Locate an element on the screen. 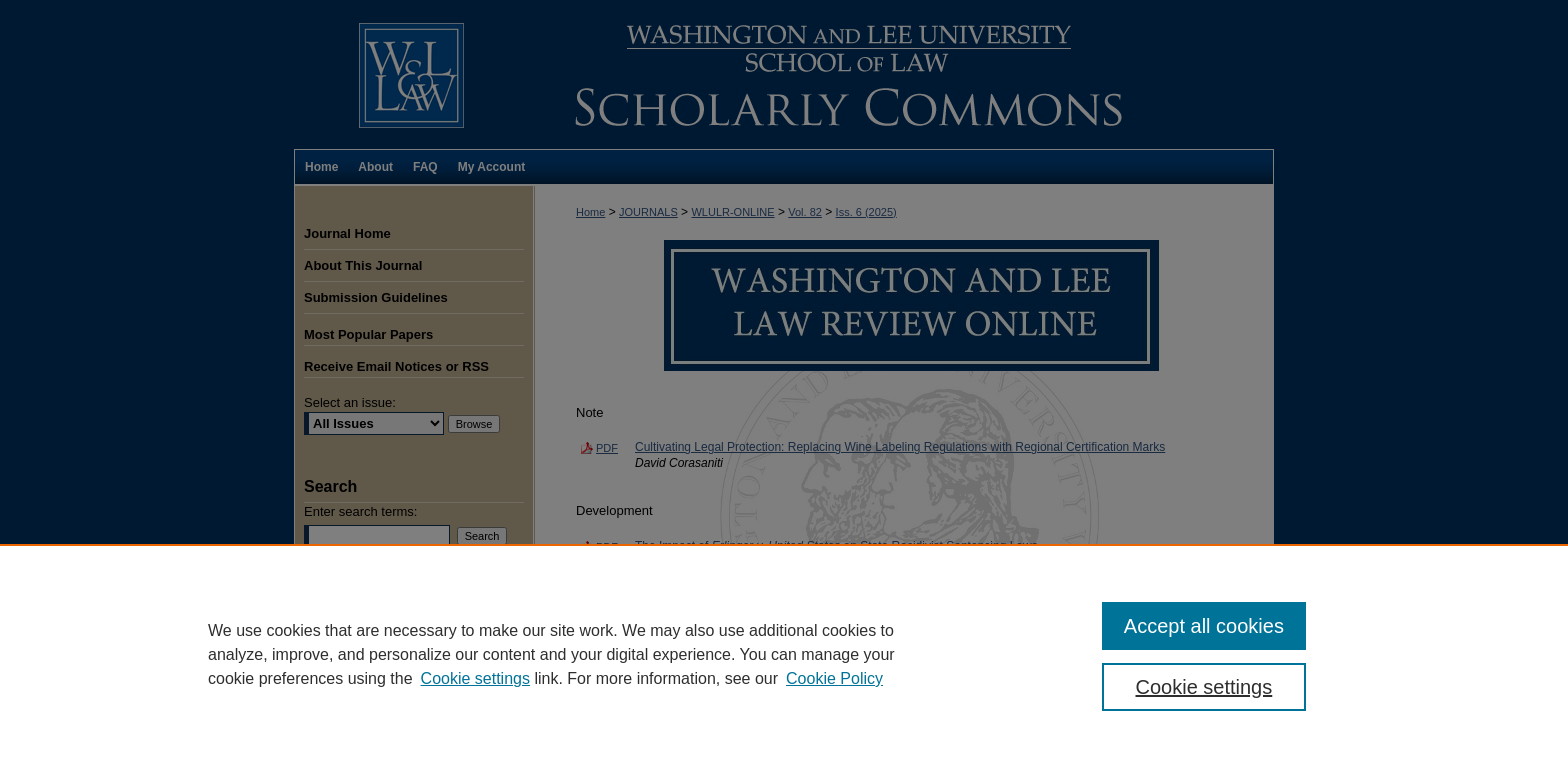 The width and height of the screenshot is (1568, 764). Cookie settings [Cookie settings, Opens the preference center dialog] is located at coordinates (1204, 687).